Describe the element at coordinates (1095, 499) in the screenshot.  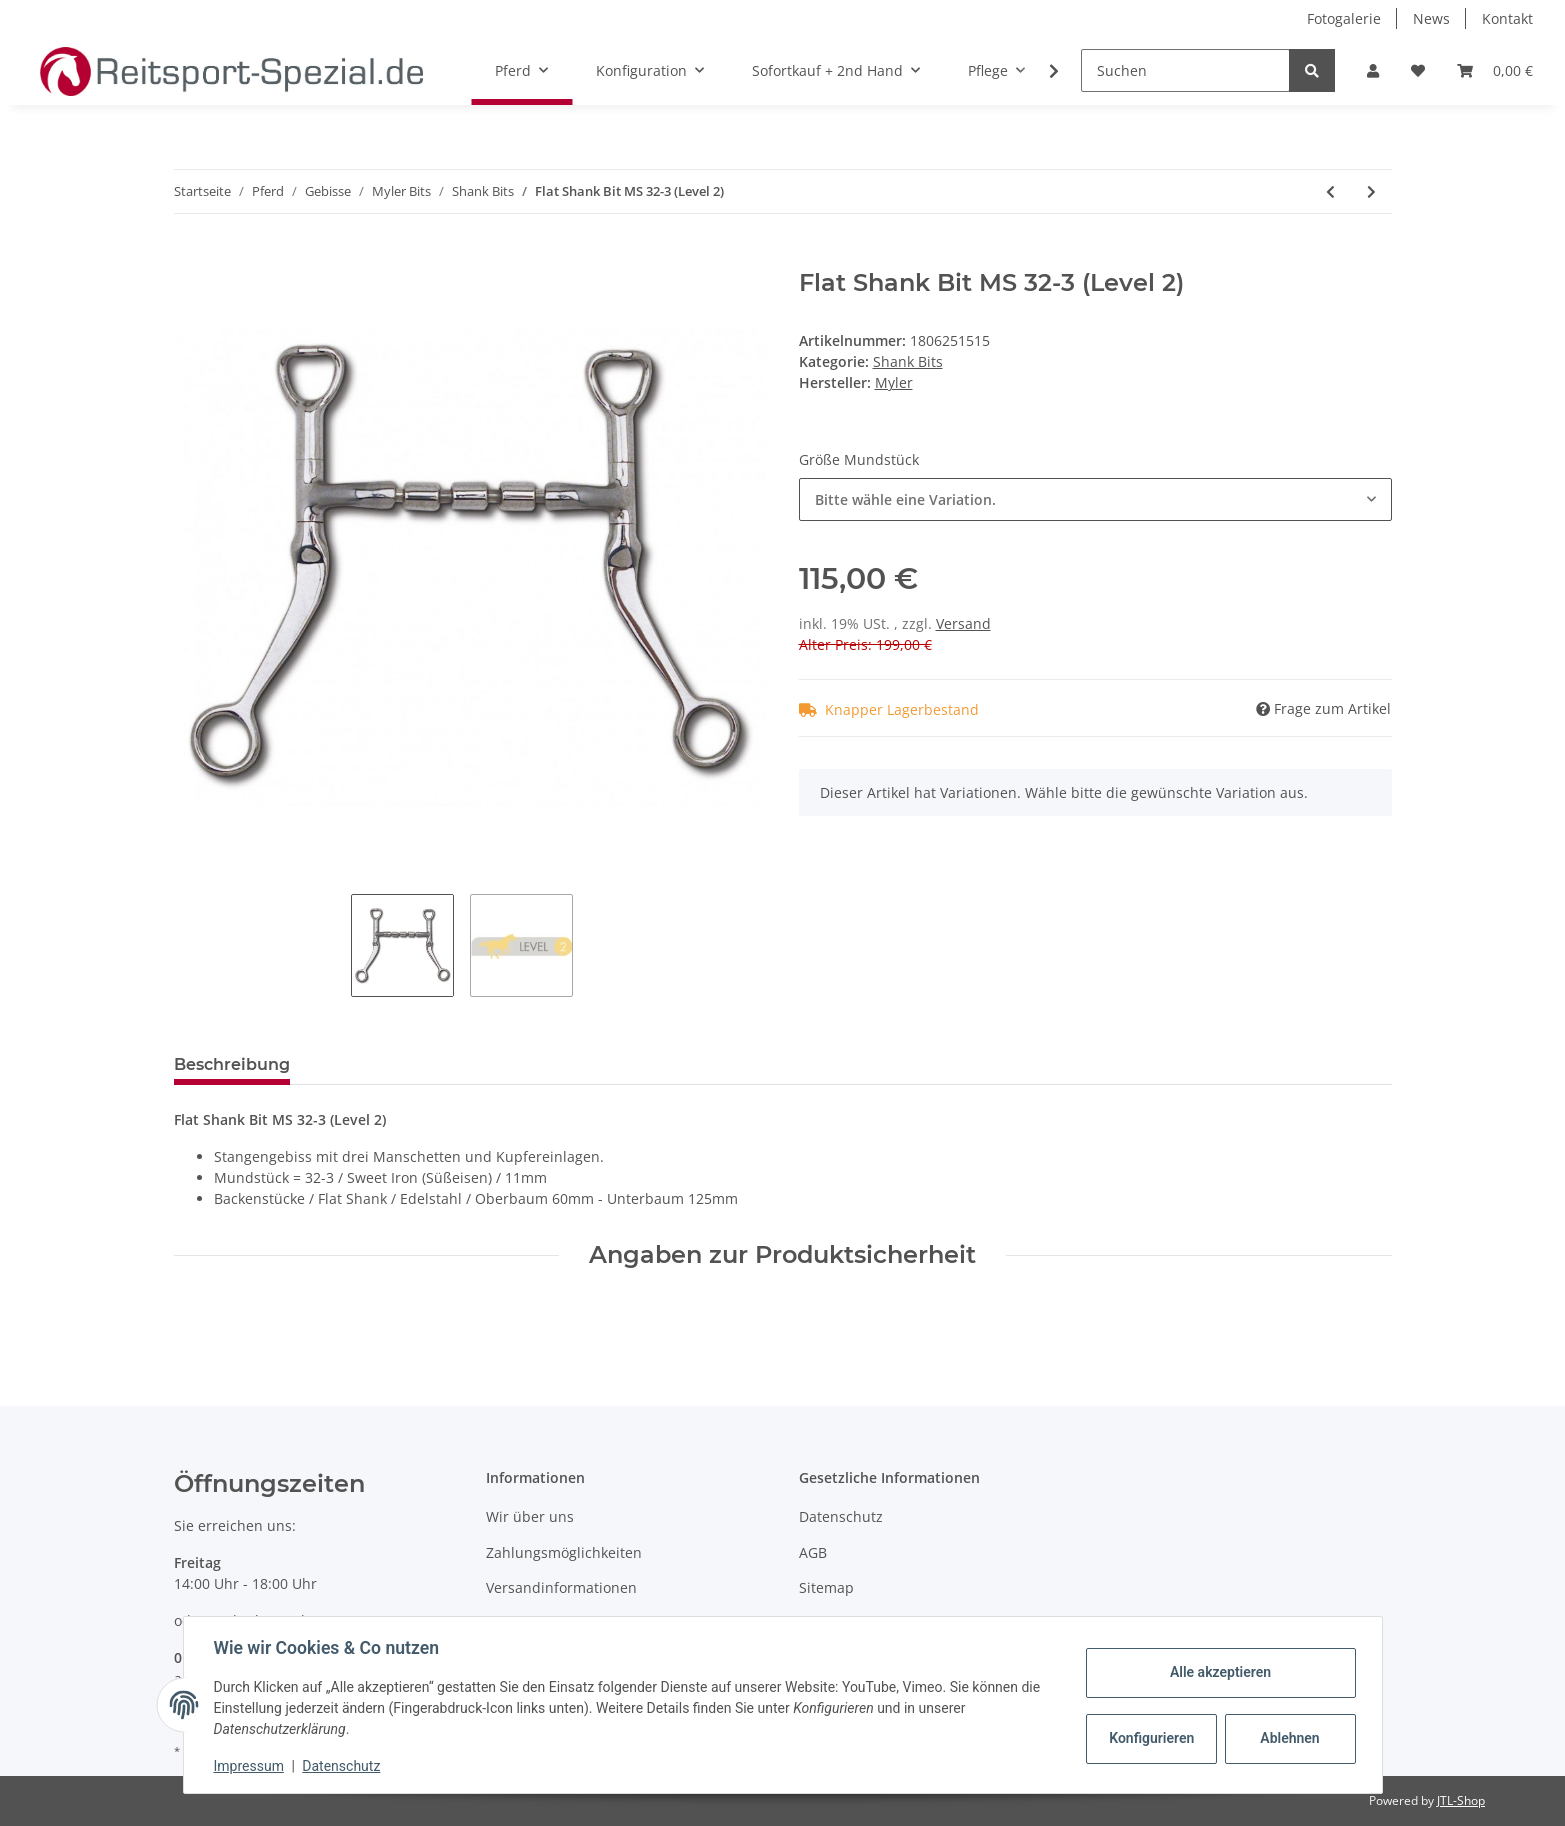
I see `[combobox]` at that location.